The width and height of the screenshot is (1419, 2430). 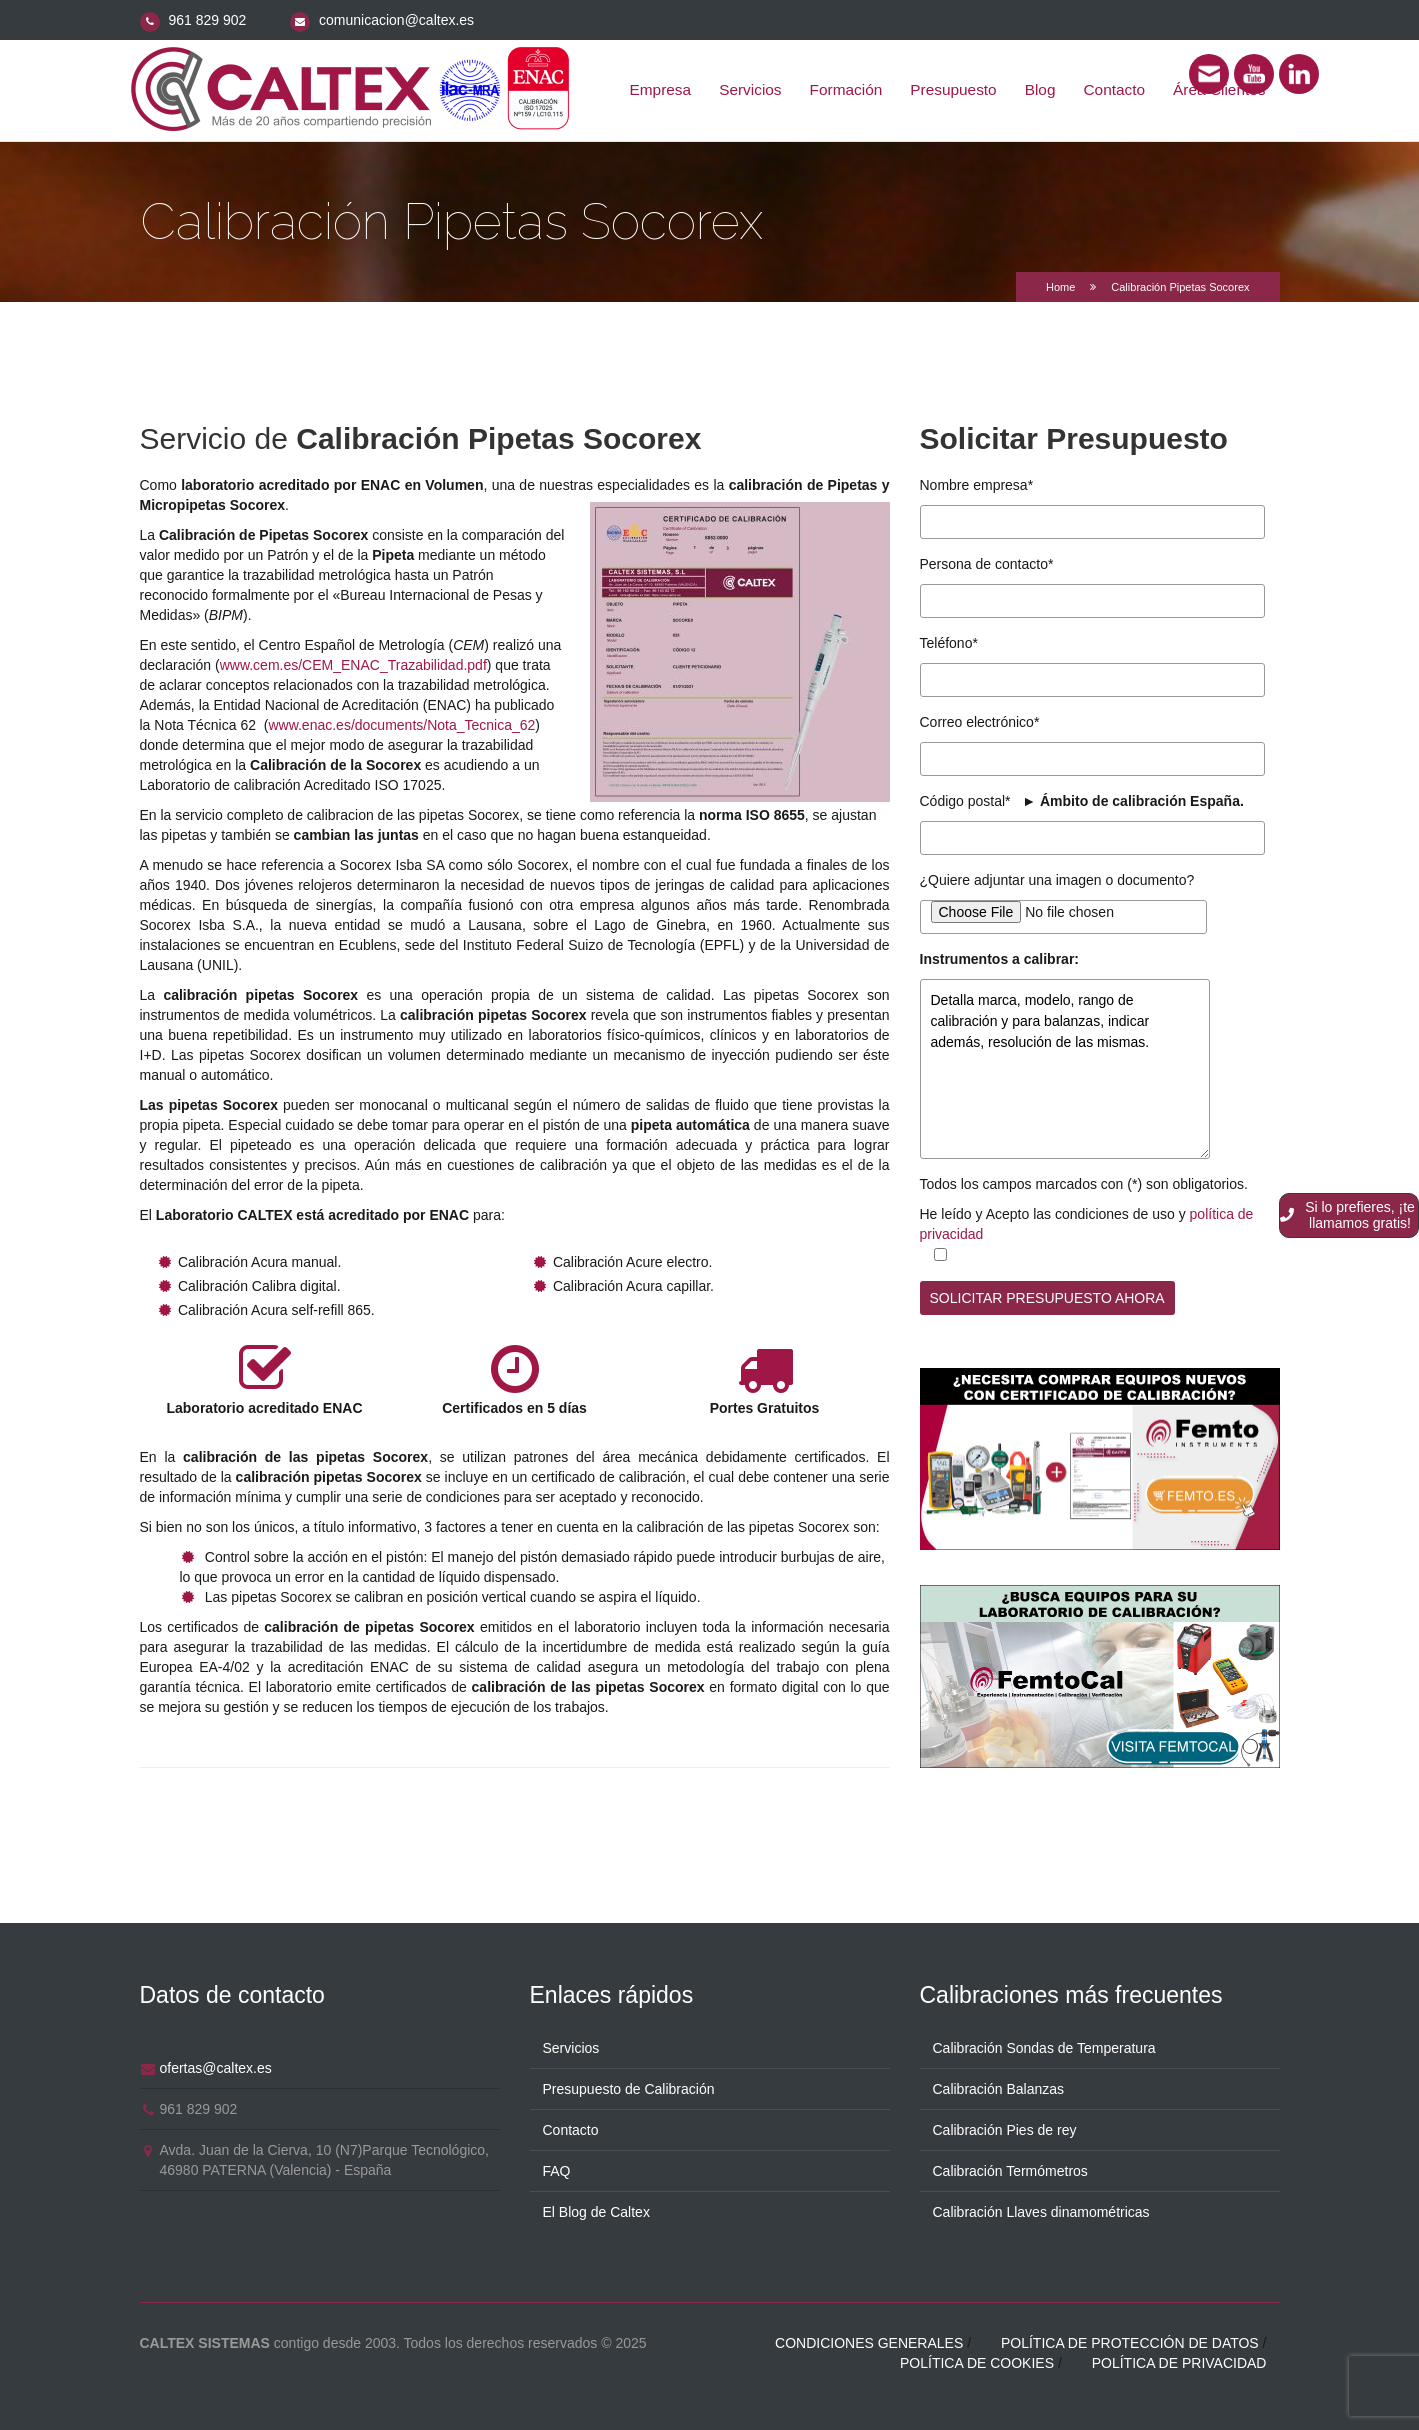 What do you see at coordinates (1130, 2340) in the screenshot?
I see `Política de protección de datos` at bounding box center [1130, 2340].